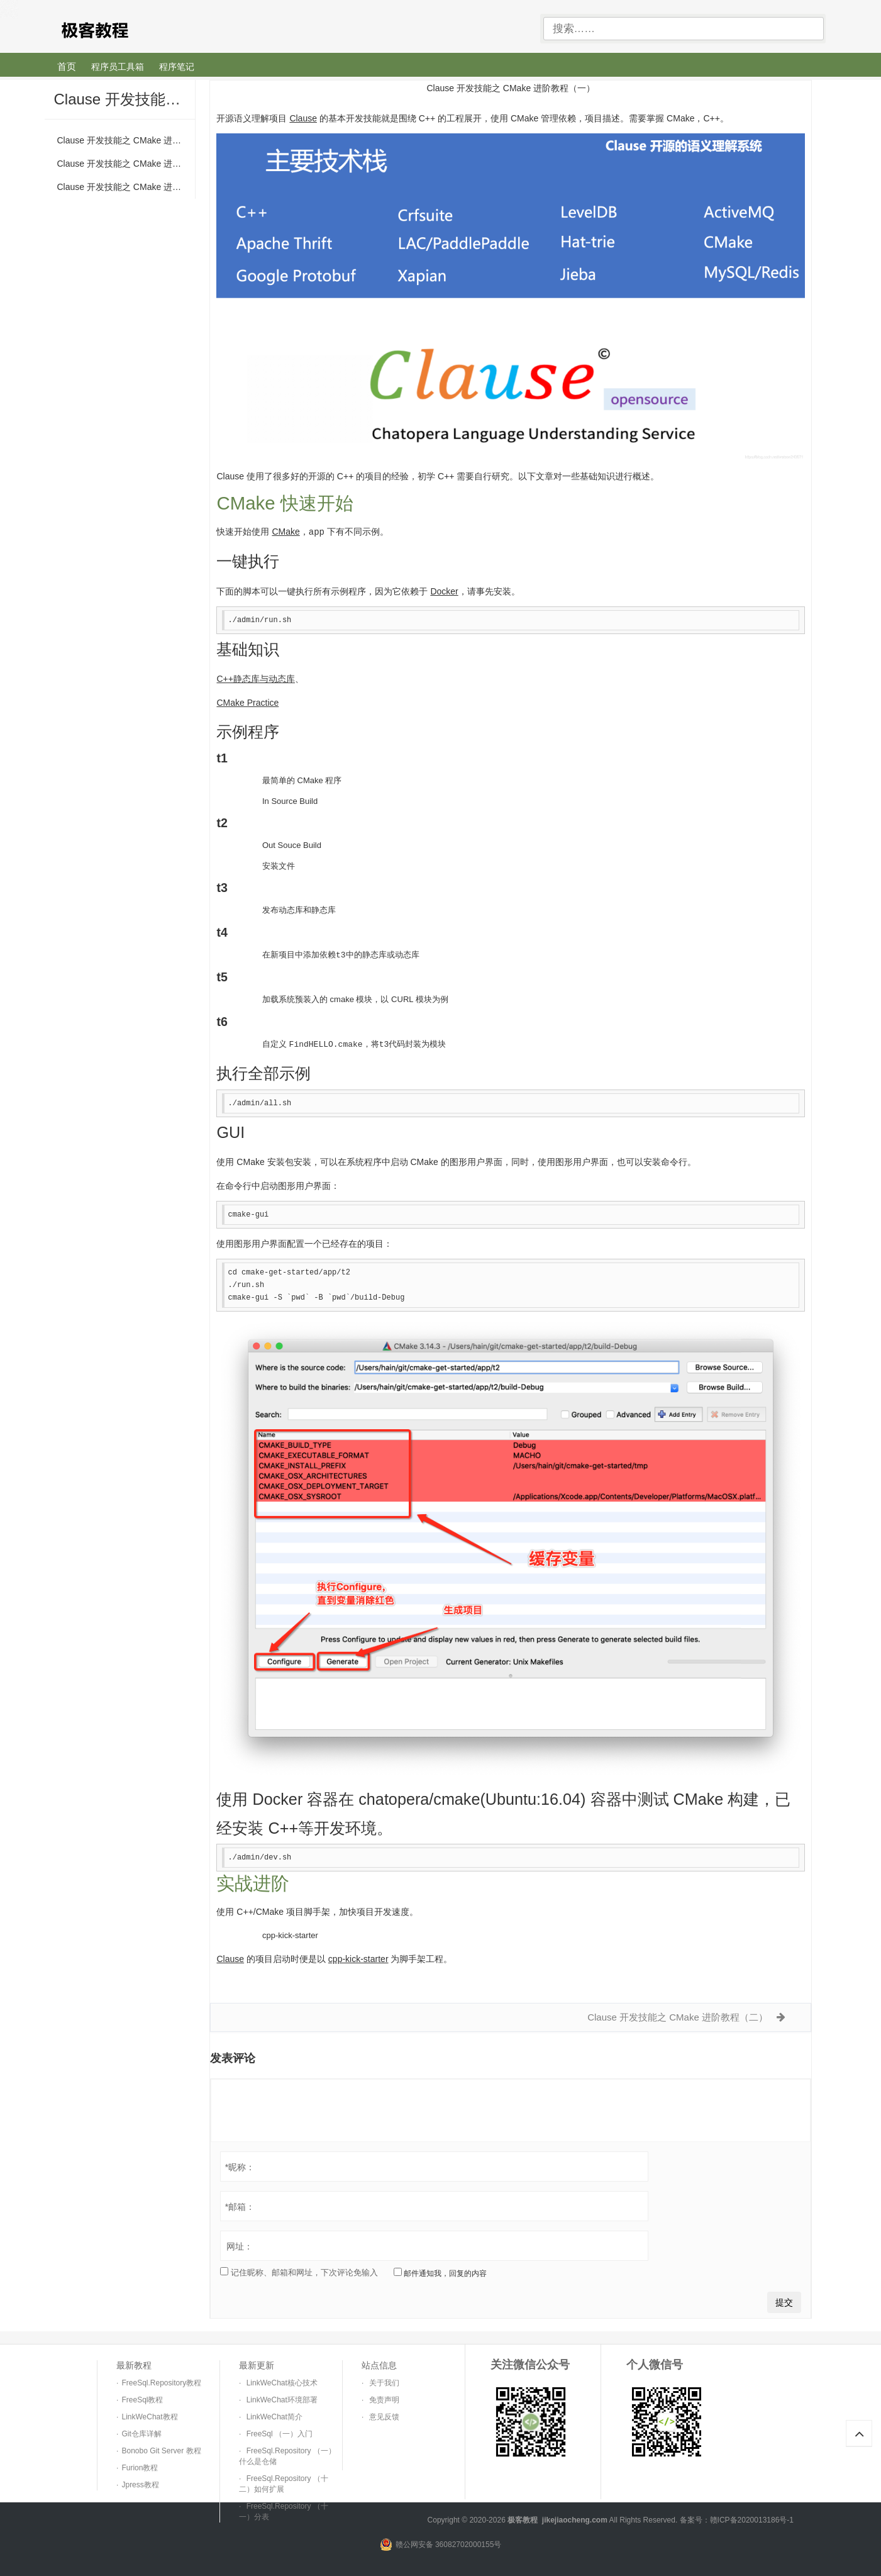 This screenshot has height=2576, width=881. Describe the element at coordinates (138, 29) in the screenshot. I see `极客教程` at that location.